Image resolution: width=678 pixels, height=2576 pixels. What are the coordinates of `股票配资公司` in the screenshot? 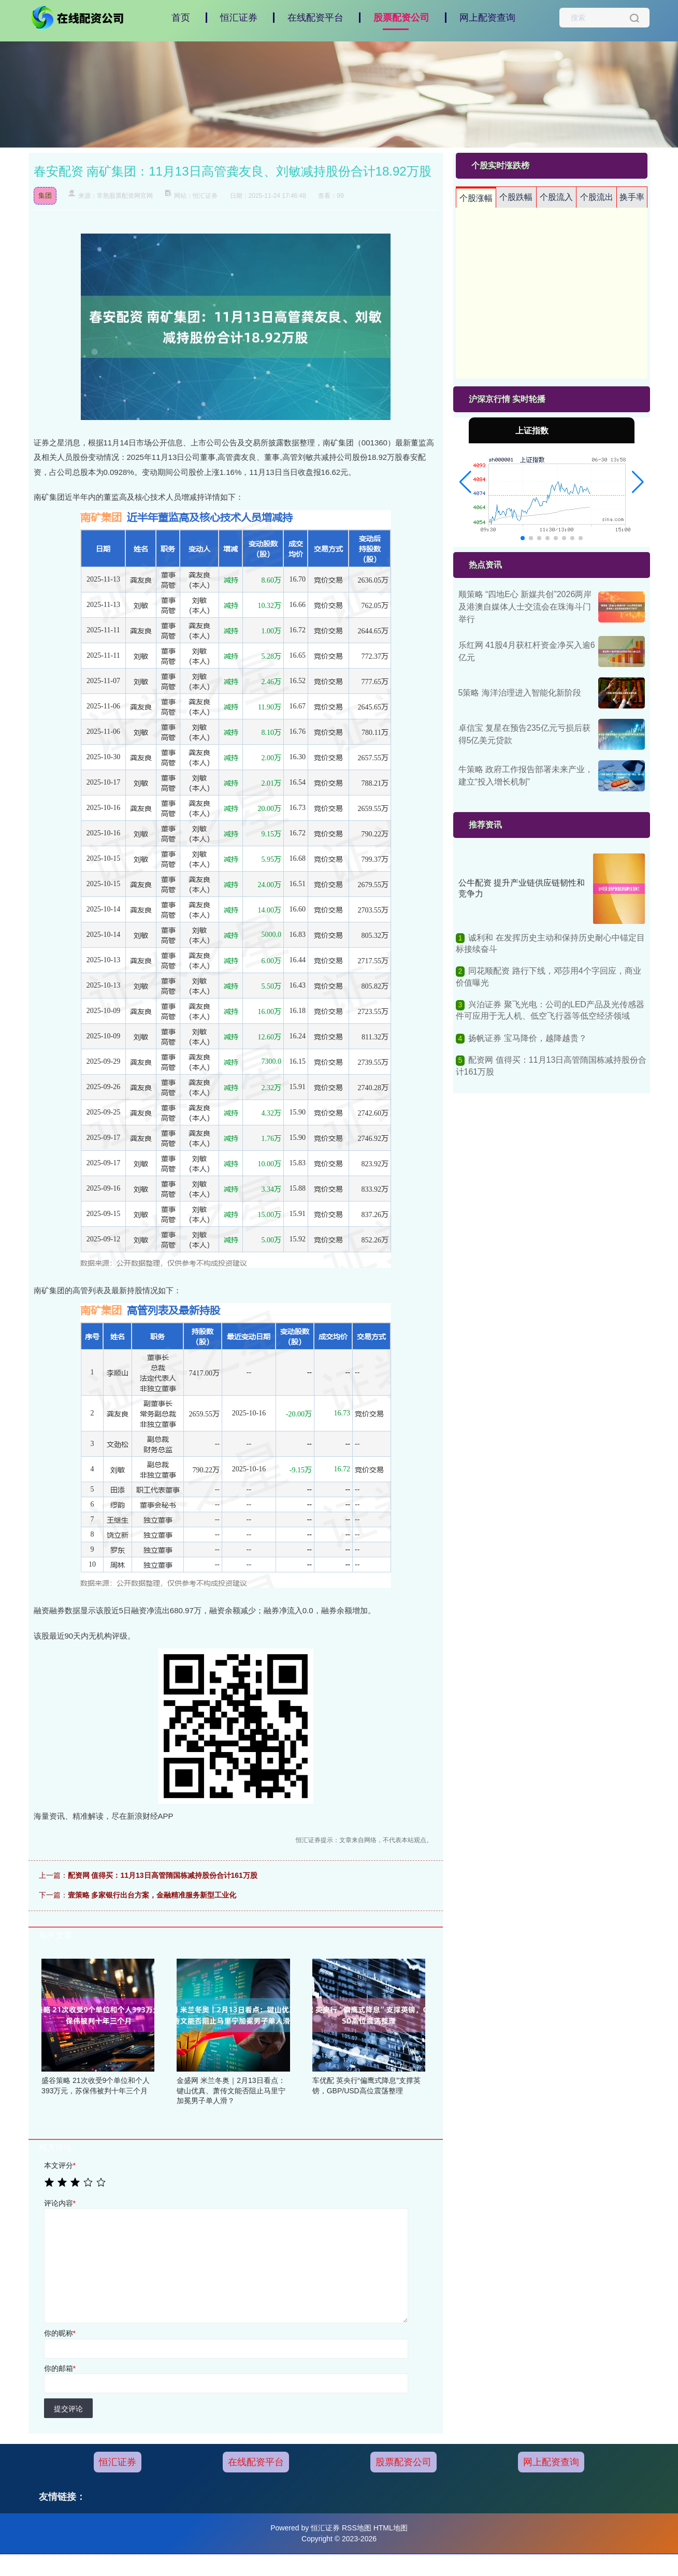 It's located at (401, 17).